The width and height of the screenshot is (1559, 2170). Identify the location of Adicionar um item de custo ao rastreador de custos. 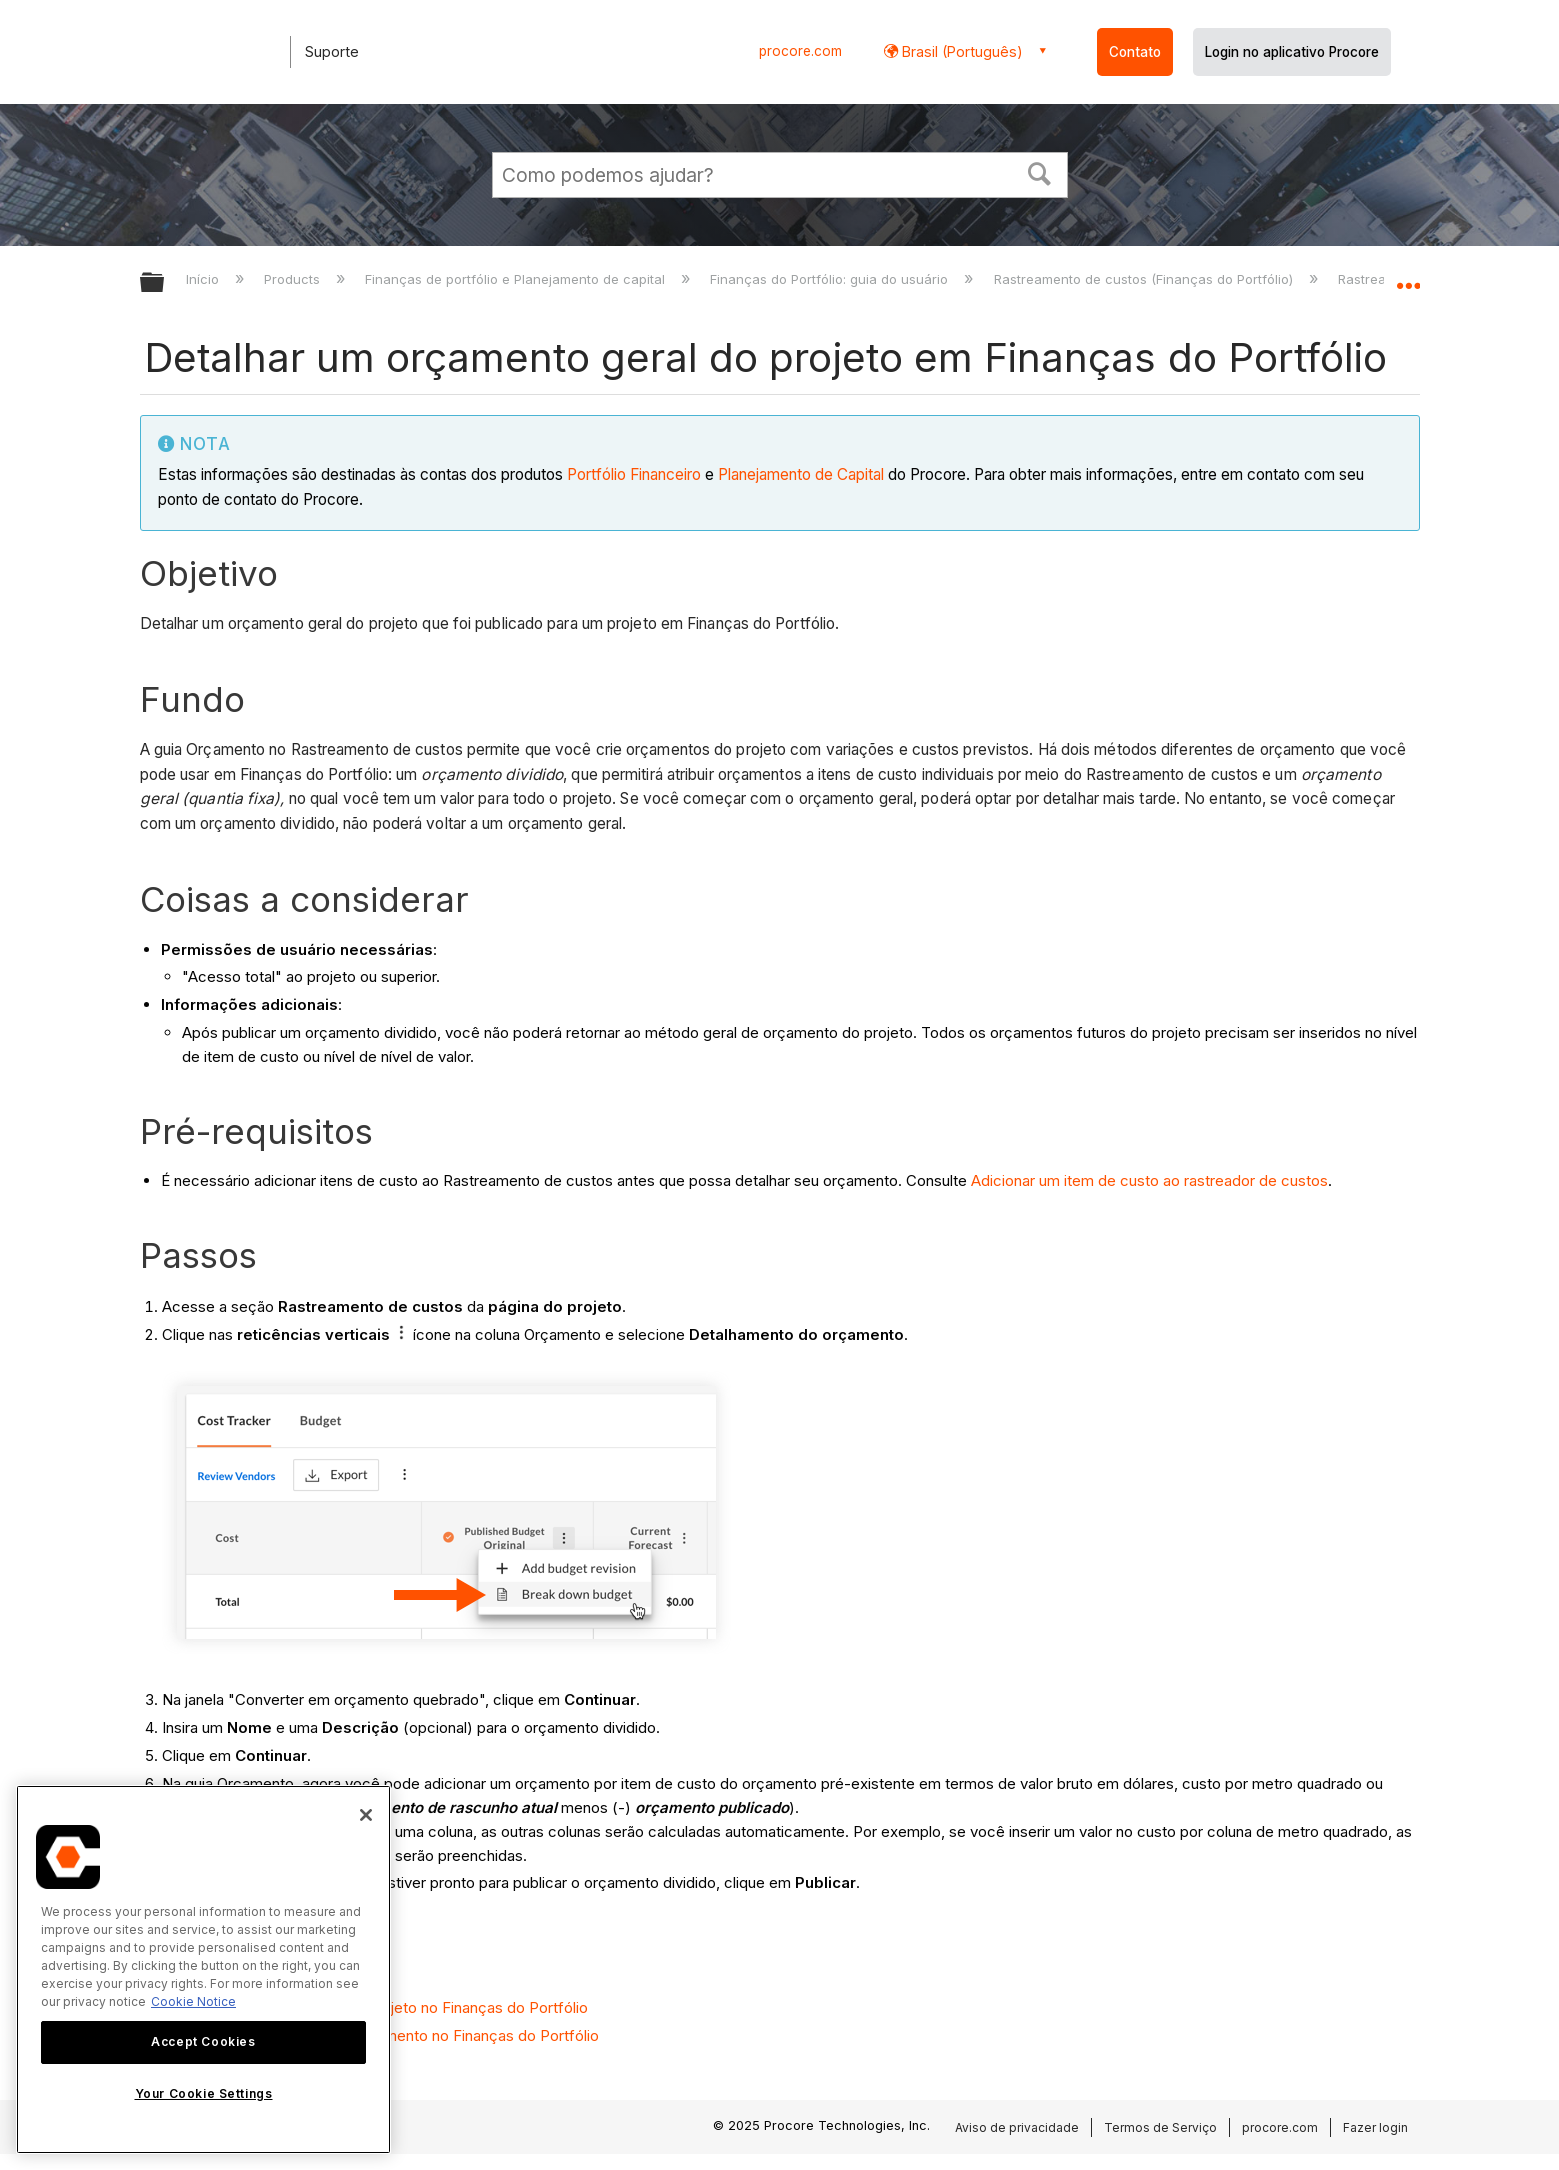
(1149, 1180).